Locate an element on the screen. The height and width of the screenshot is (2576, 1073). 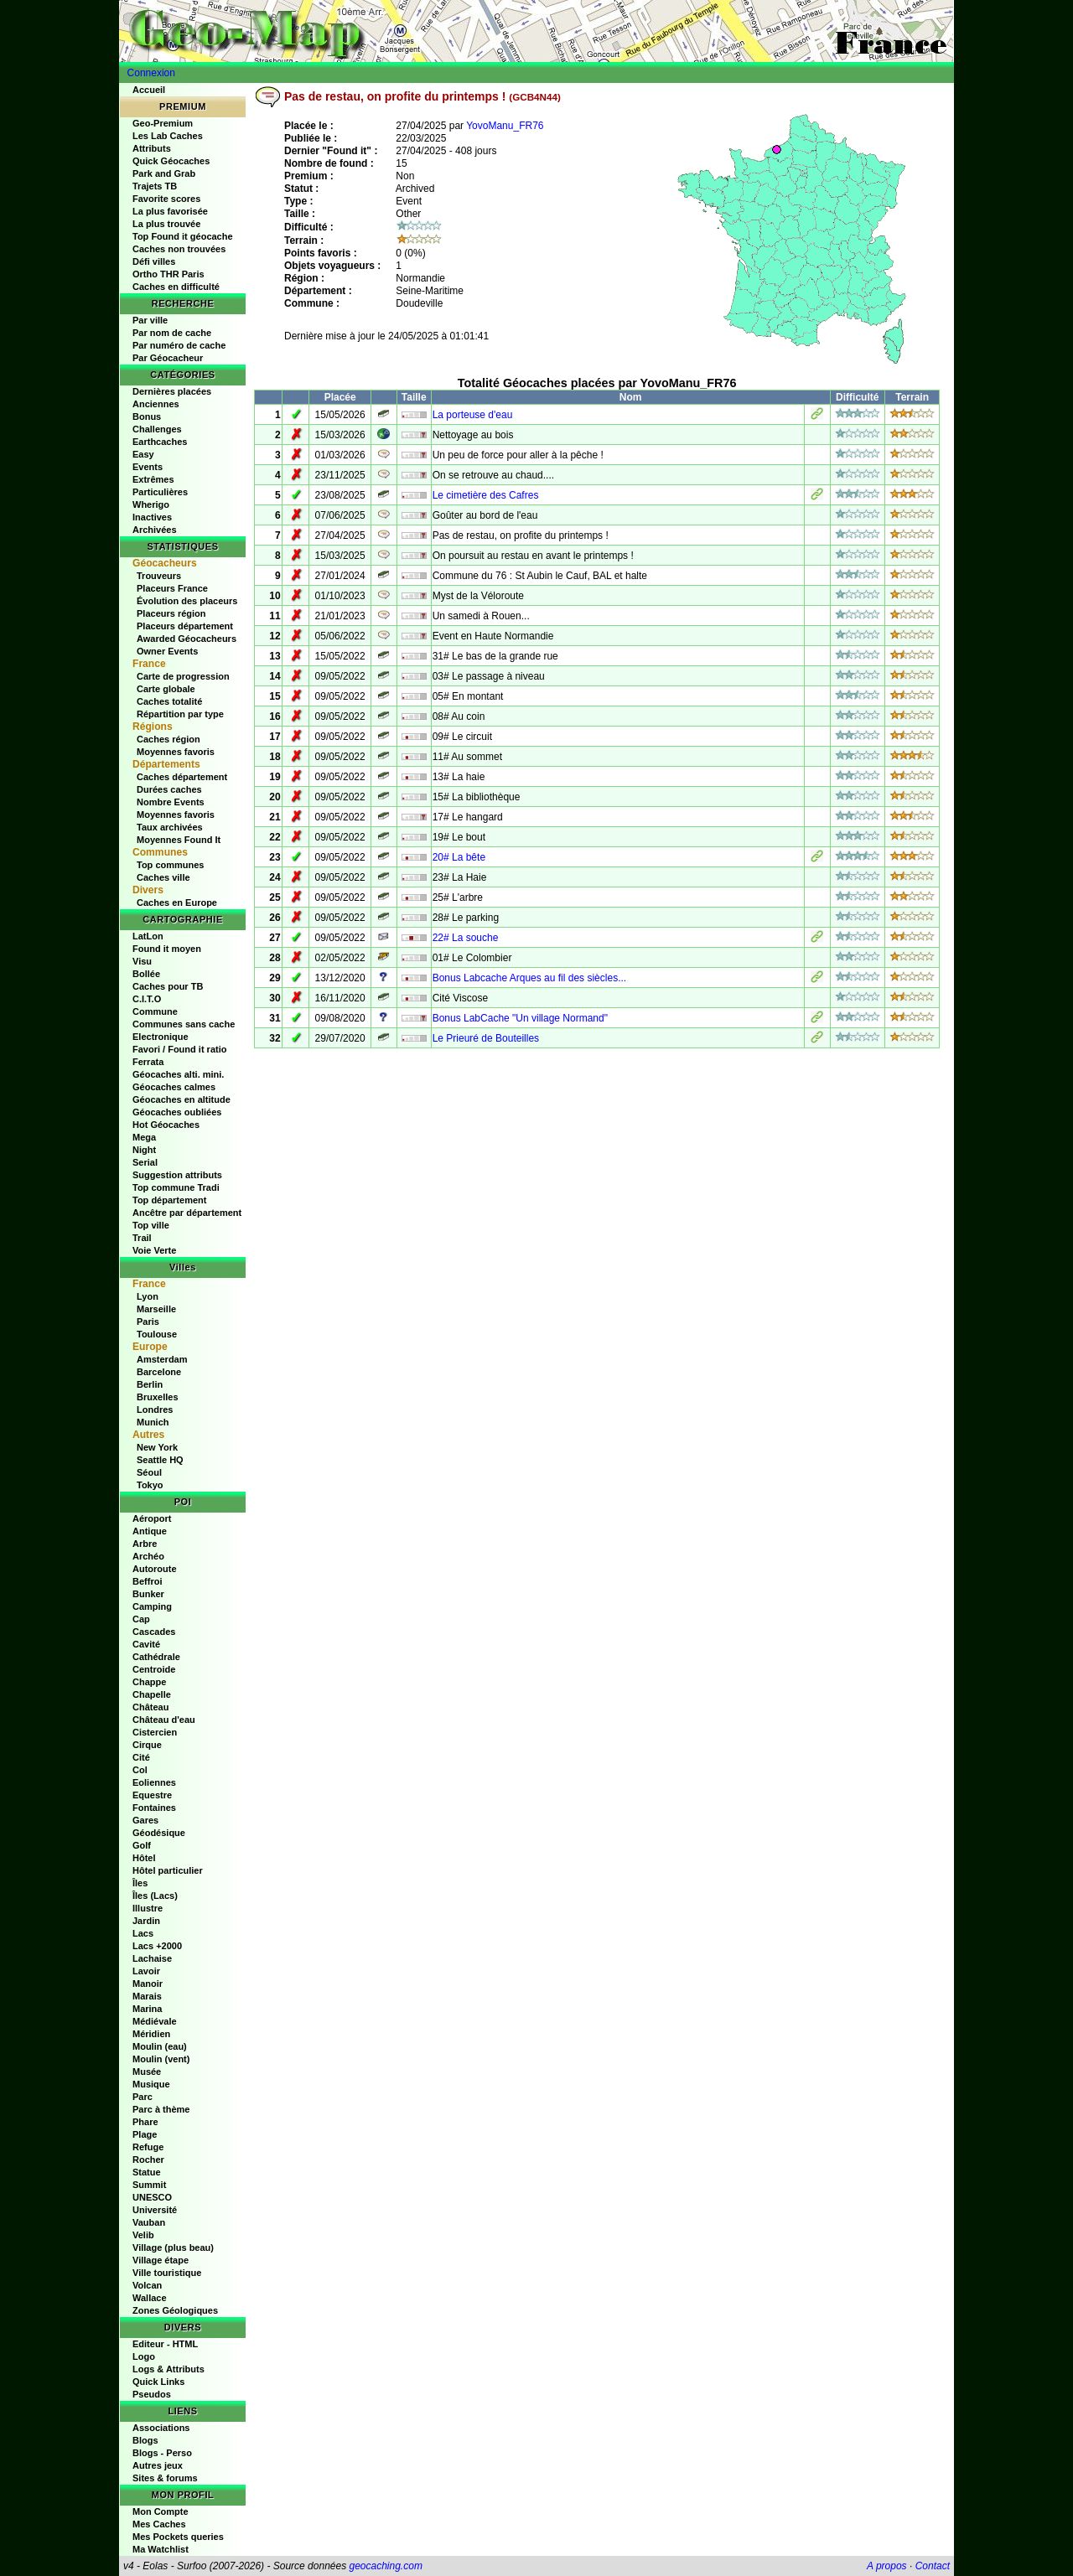
Évolution des placeurs is located at coordinates (187, 601).